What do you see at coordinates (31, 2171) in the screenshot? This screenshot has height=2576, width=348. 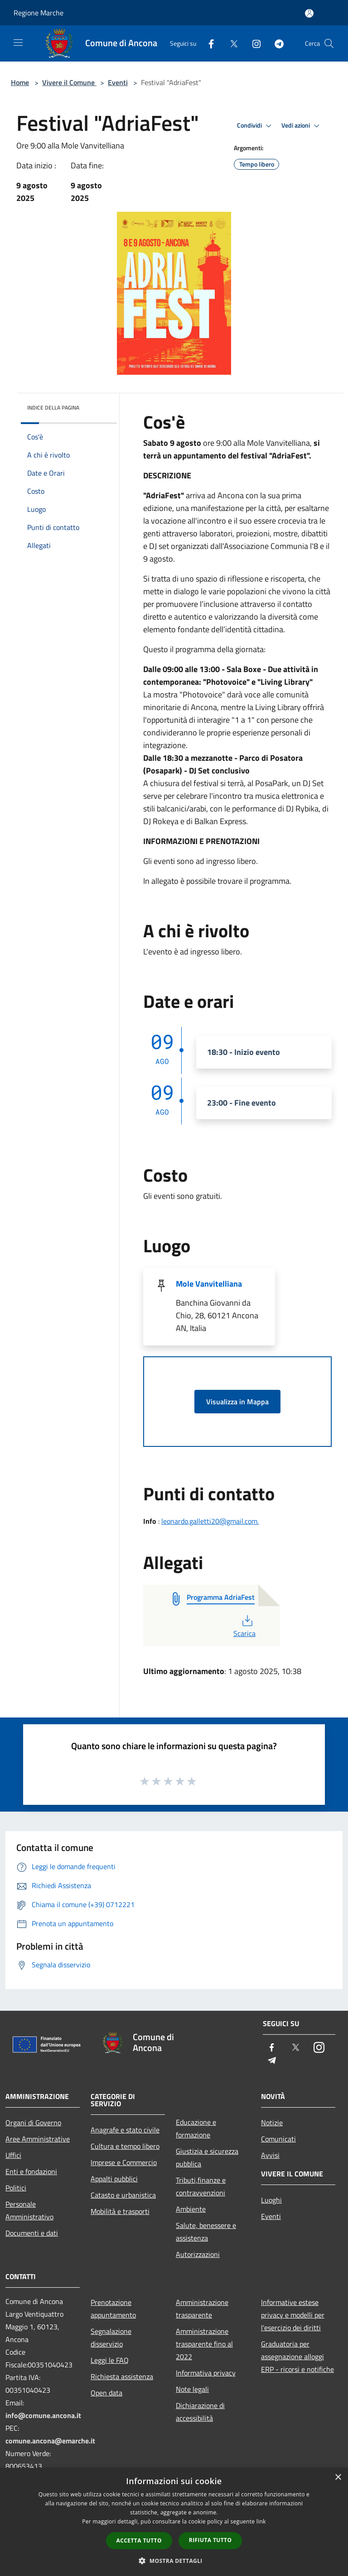 I see `Enti e fondazioni` at bounding box center [31, 2171].